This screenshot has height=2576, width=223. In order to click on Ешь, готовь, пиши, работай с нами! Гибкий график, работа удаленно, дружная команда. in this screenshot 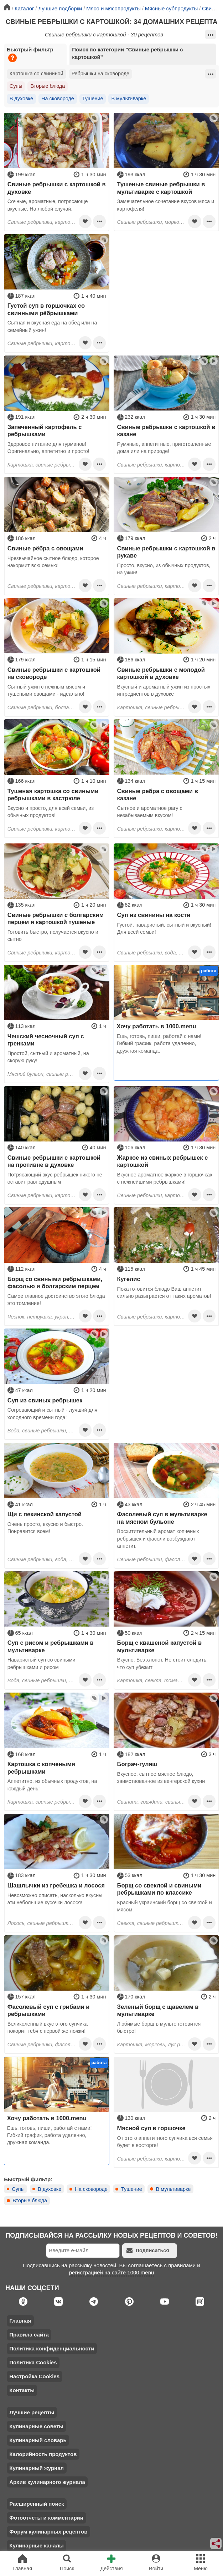, I will do `click(159, 1043)`.